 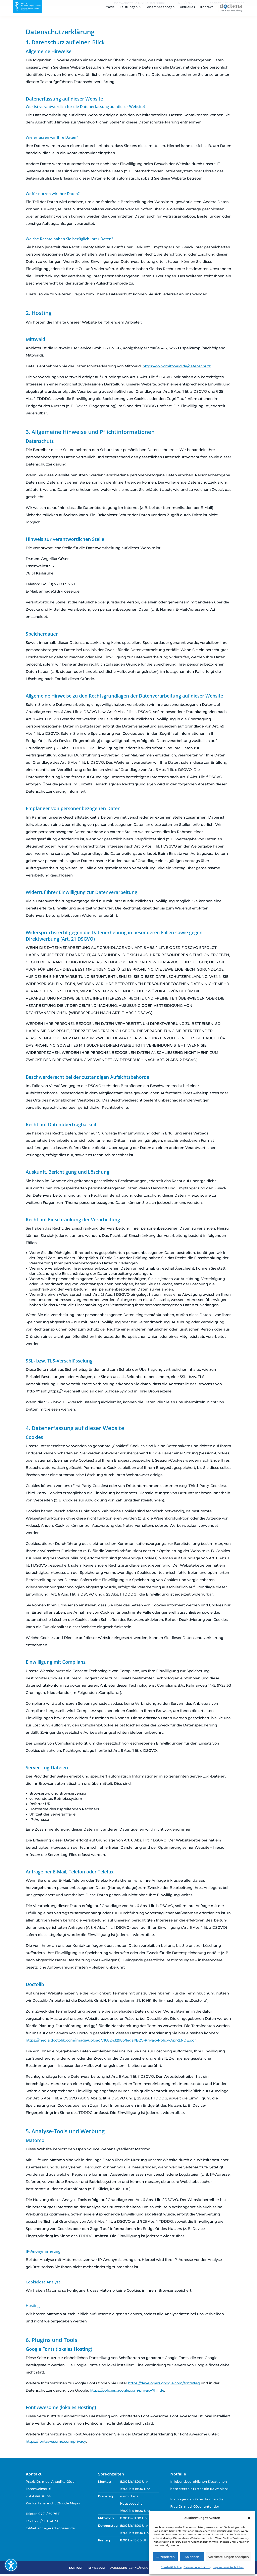 What do you see at coordinates (11, 2565) in the screenshot?
I see `[Barrierefreiheits-Sidebar umschalten. (⇧⌃K)]` at bounding box center [11, 2565].